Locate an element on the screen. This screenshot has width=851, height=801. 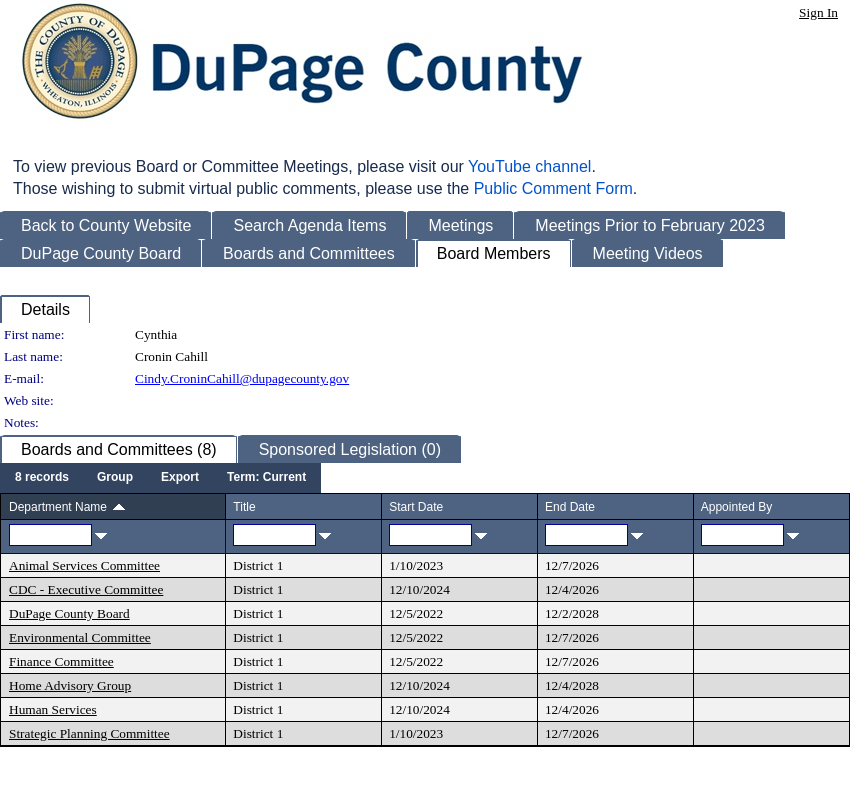
Cindy.CroninCahill@dupagecounty.gov is located at coordinates (242, 378).